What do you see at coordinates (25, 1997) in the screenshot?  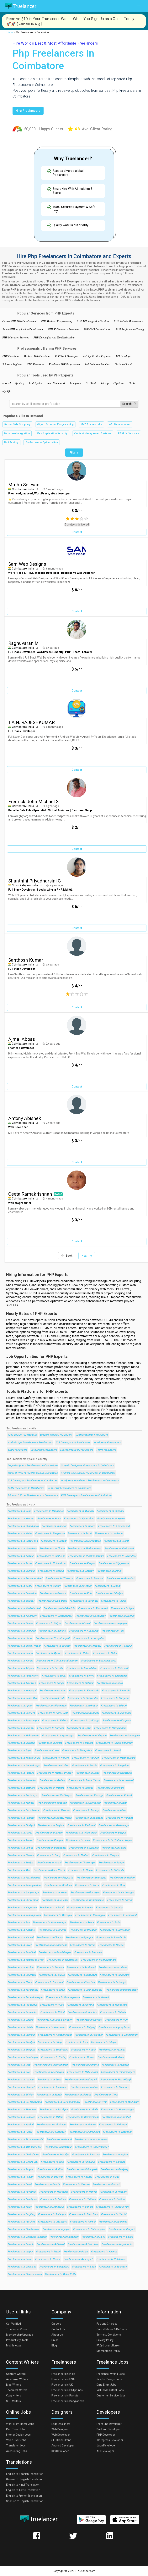 I see `Freelancers in Surendranagar` at bounding box center [25, 1997].